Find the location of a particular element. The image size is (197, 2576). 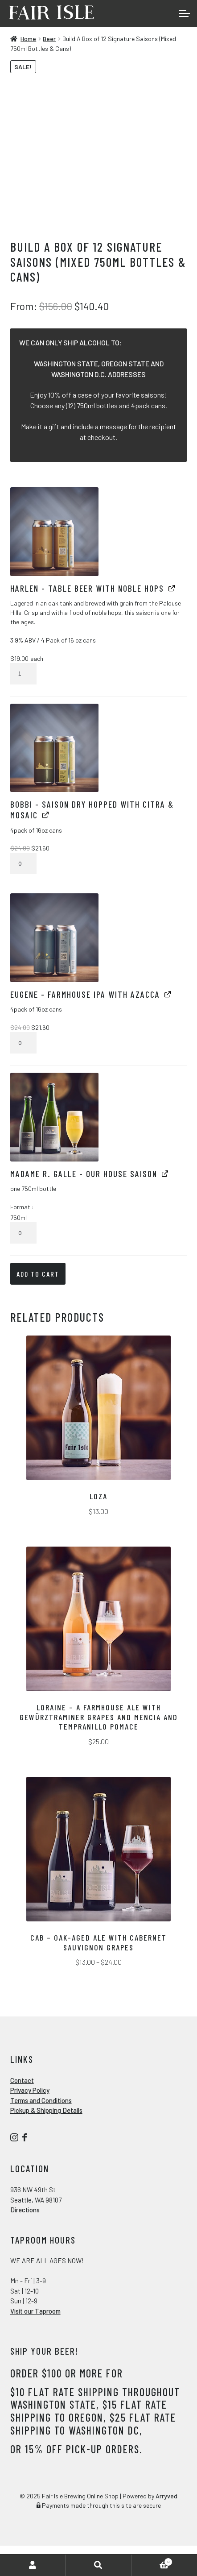

Directions is located at coordinates (25, 2210).